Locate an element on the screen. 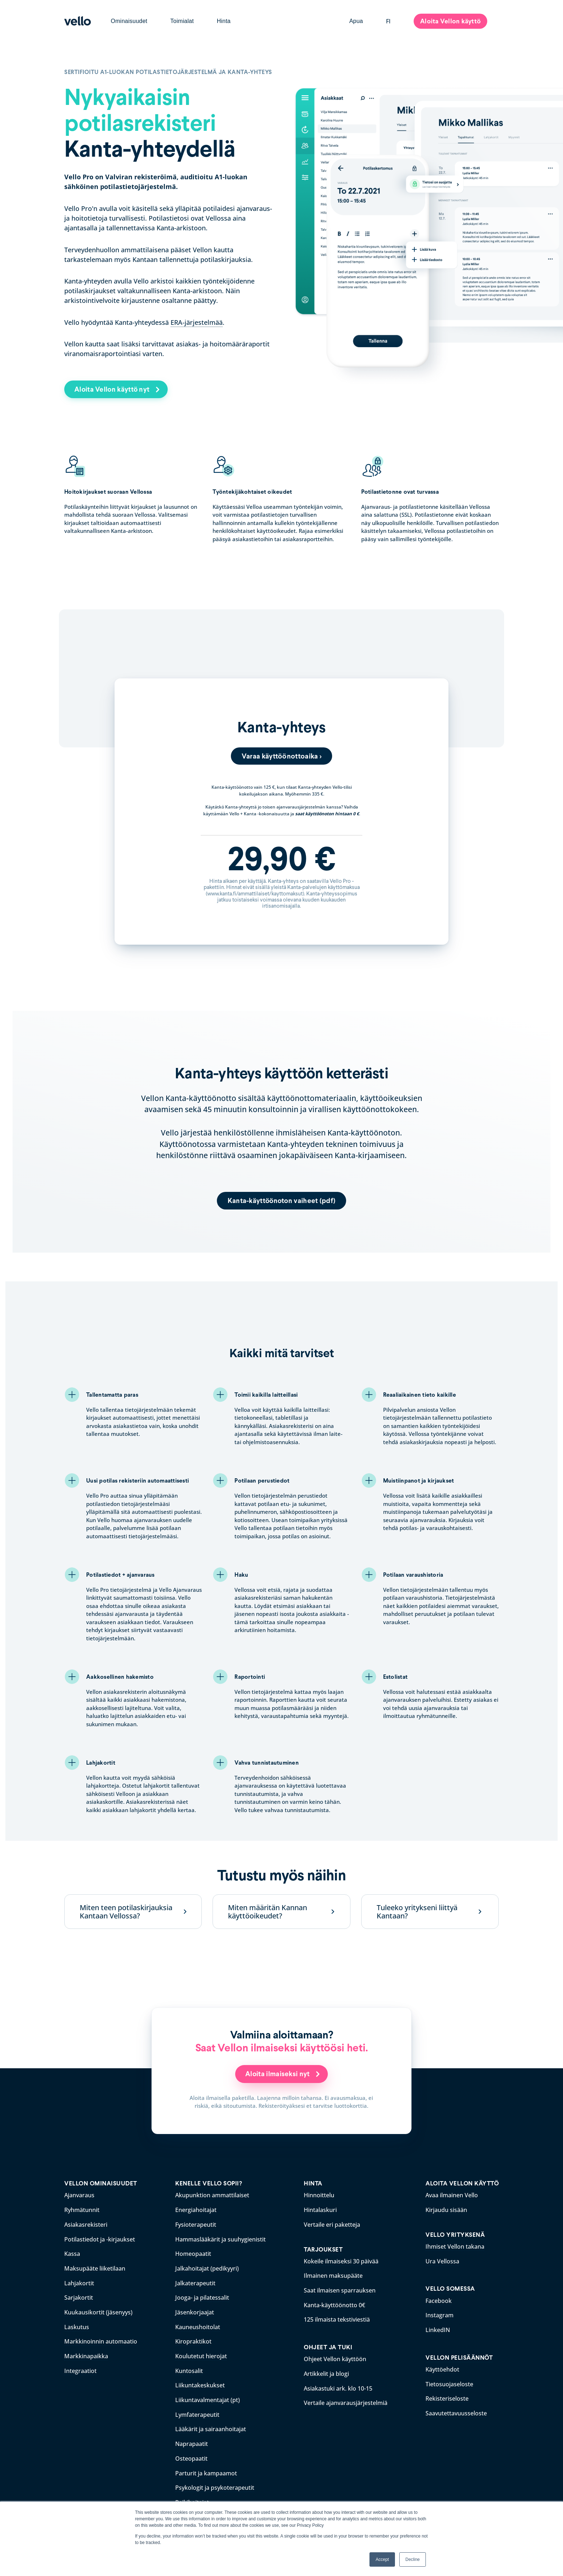 This screenshot has width=563, height=2576. ALOITA VELLON KÄYTTÖ [menuitem] is located at coordinates (462, 2184).